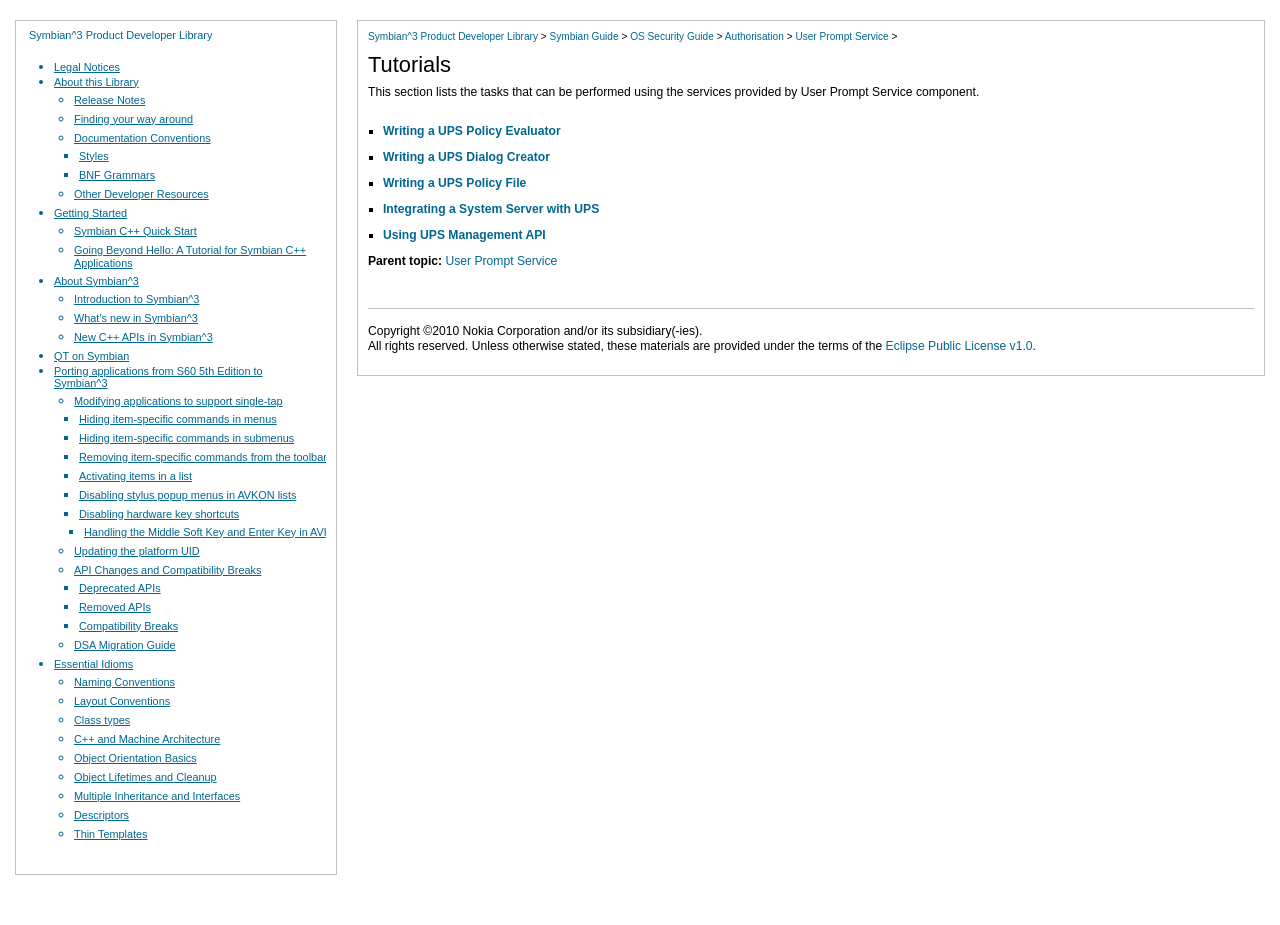 This screenshot has width=1280, height=925. Describe the element at coordinates (464, 235) in the screenshot. I see `Using UPS Management API` at that location.